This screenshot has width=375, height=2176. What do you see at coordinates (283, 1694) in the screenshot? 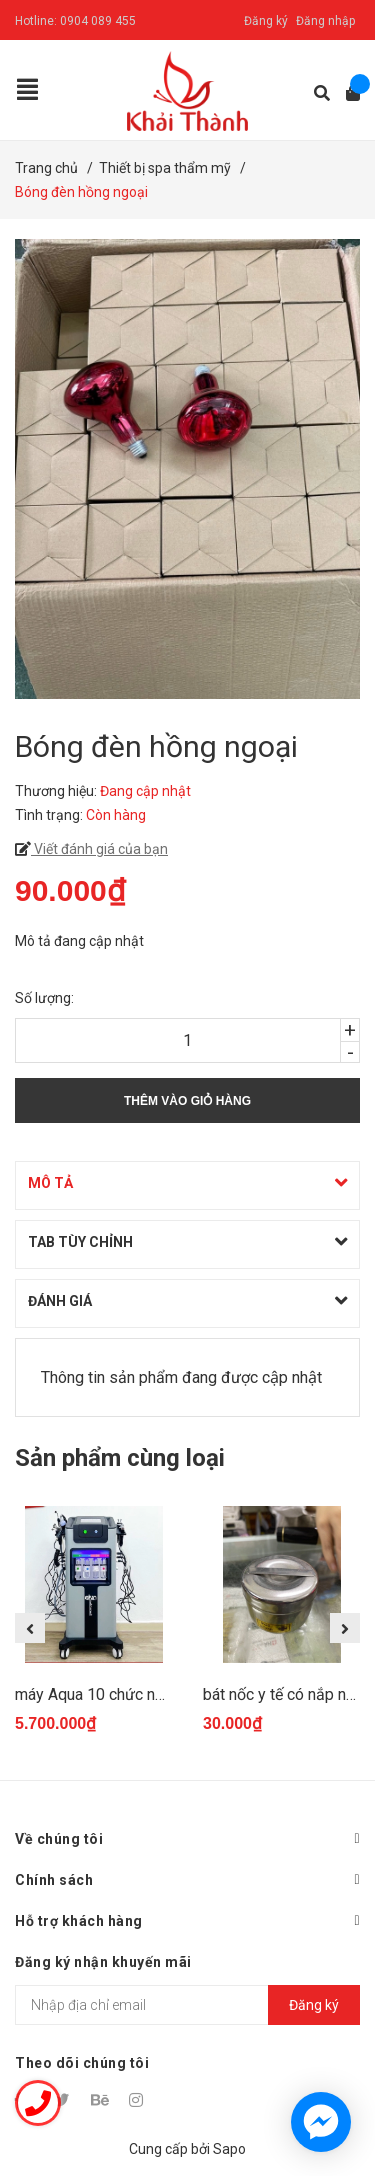
I see `bát nốc y tế có nắp nhỏ` at bounding box center [283, 1694].